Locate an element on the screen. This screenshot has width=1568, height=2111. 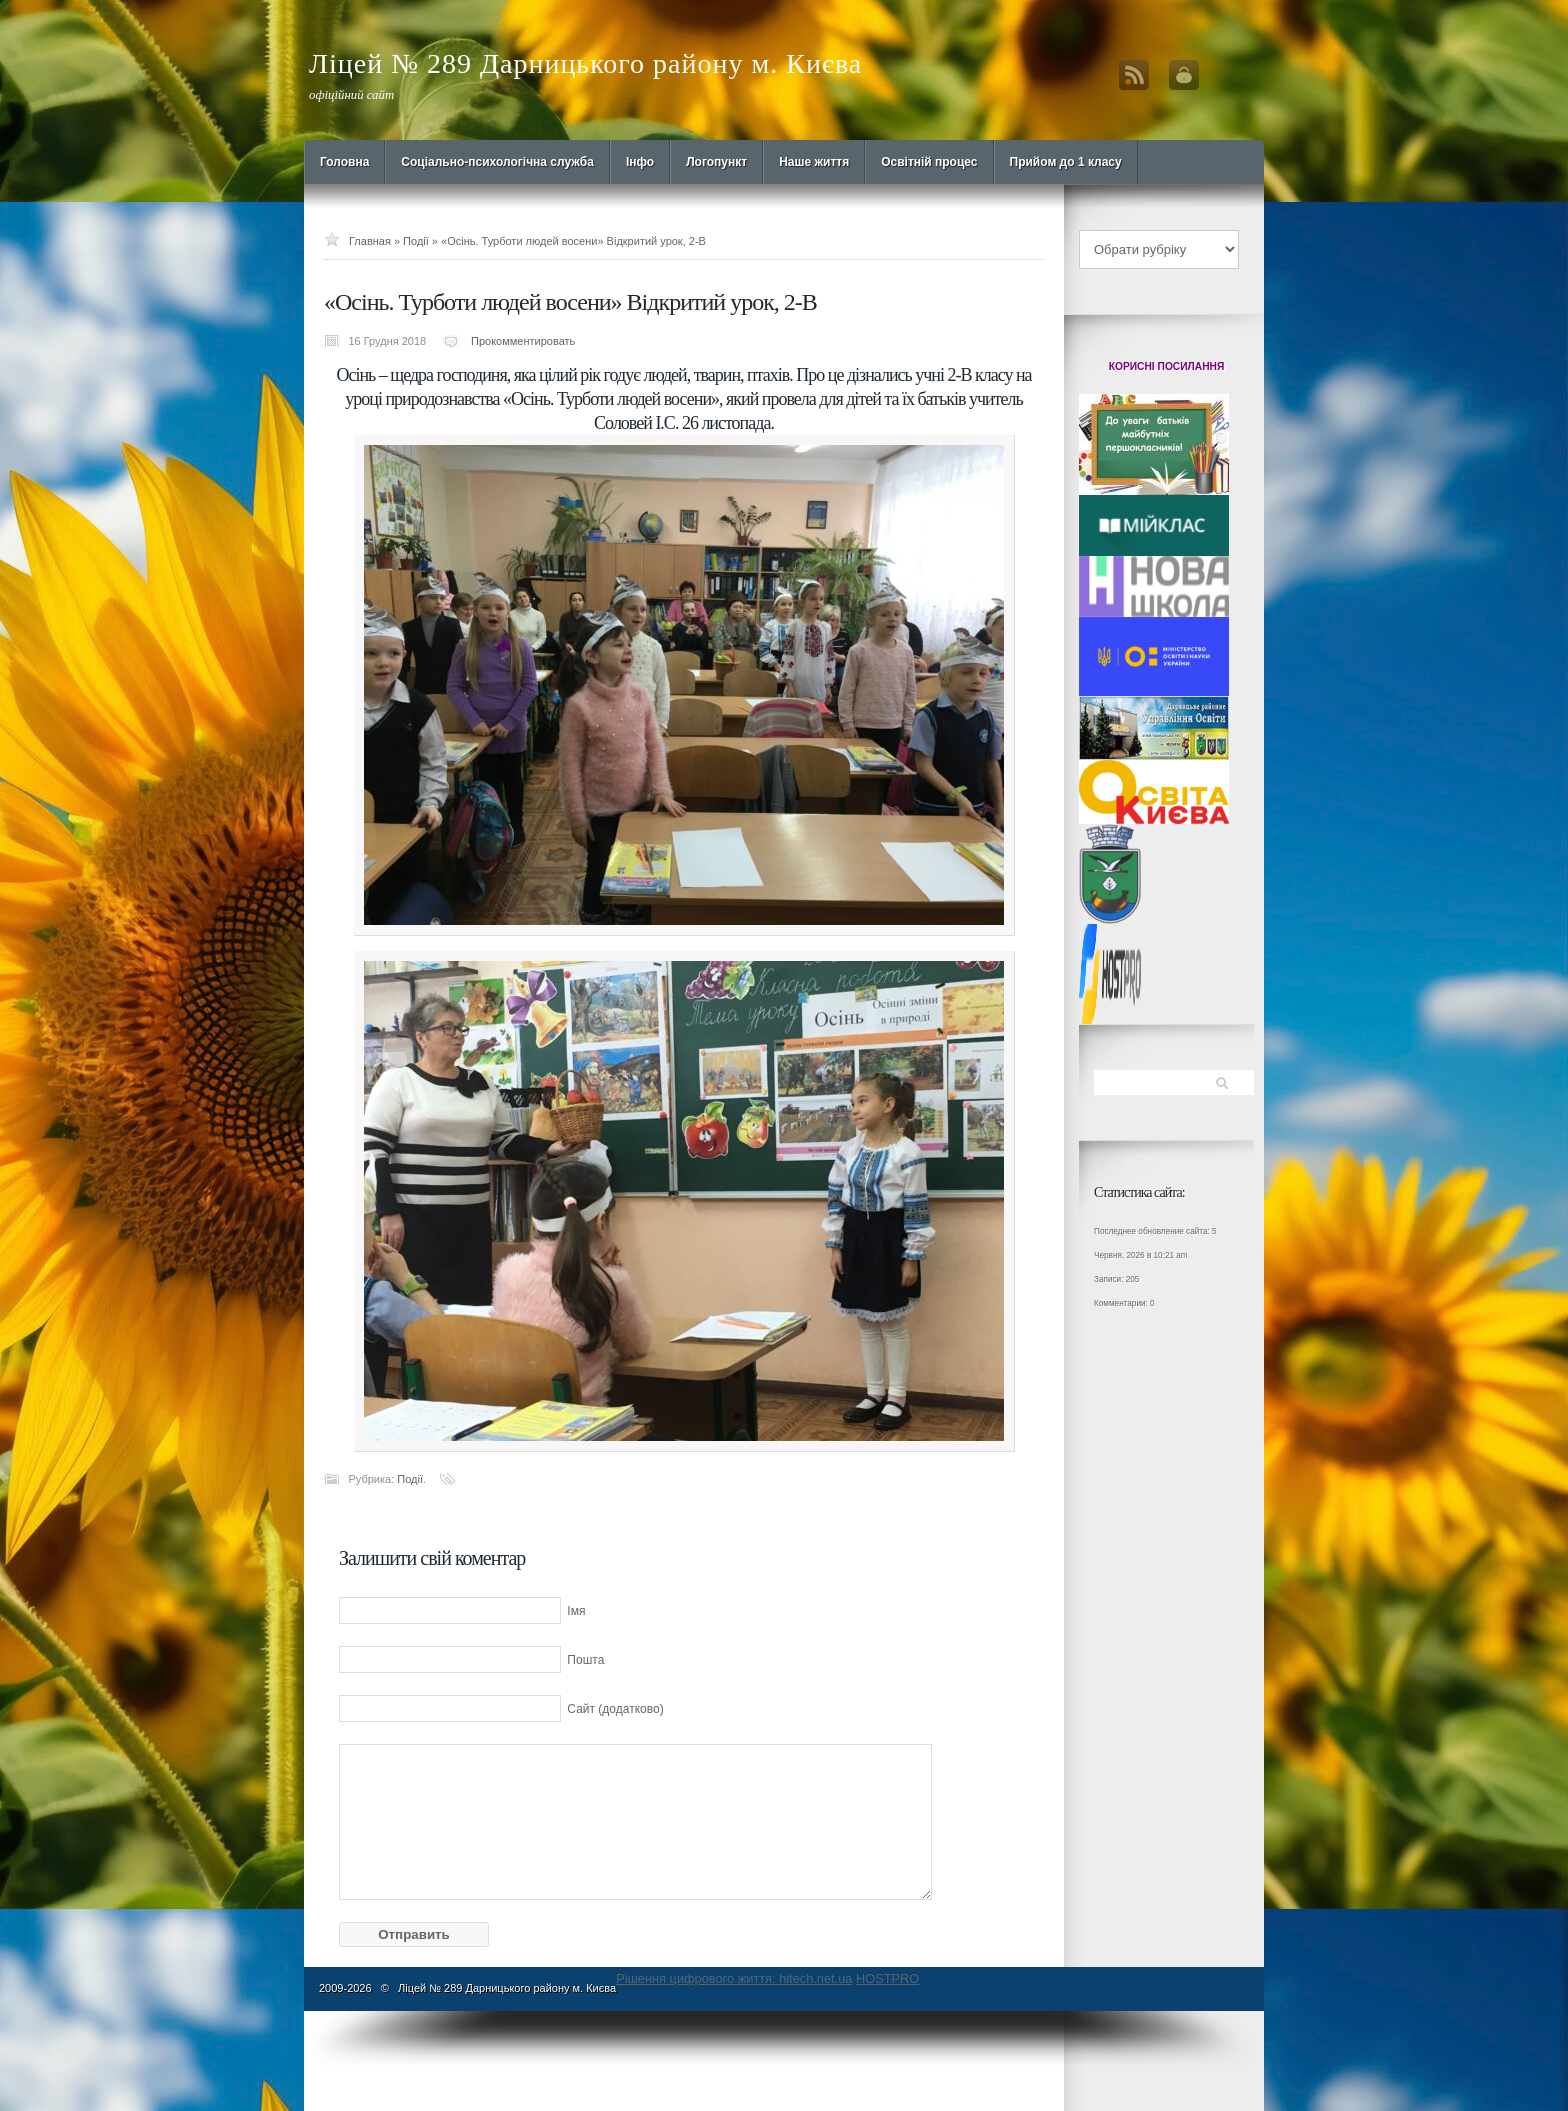
RSS is located at coordinates (1134, 75).